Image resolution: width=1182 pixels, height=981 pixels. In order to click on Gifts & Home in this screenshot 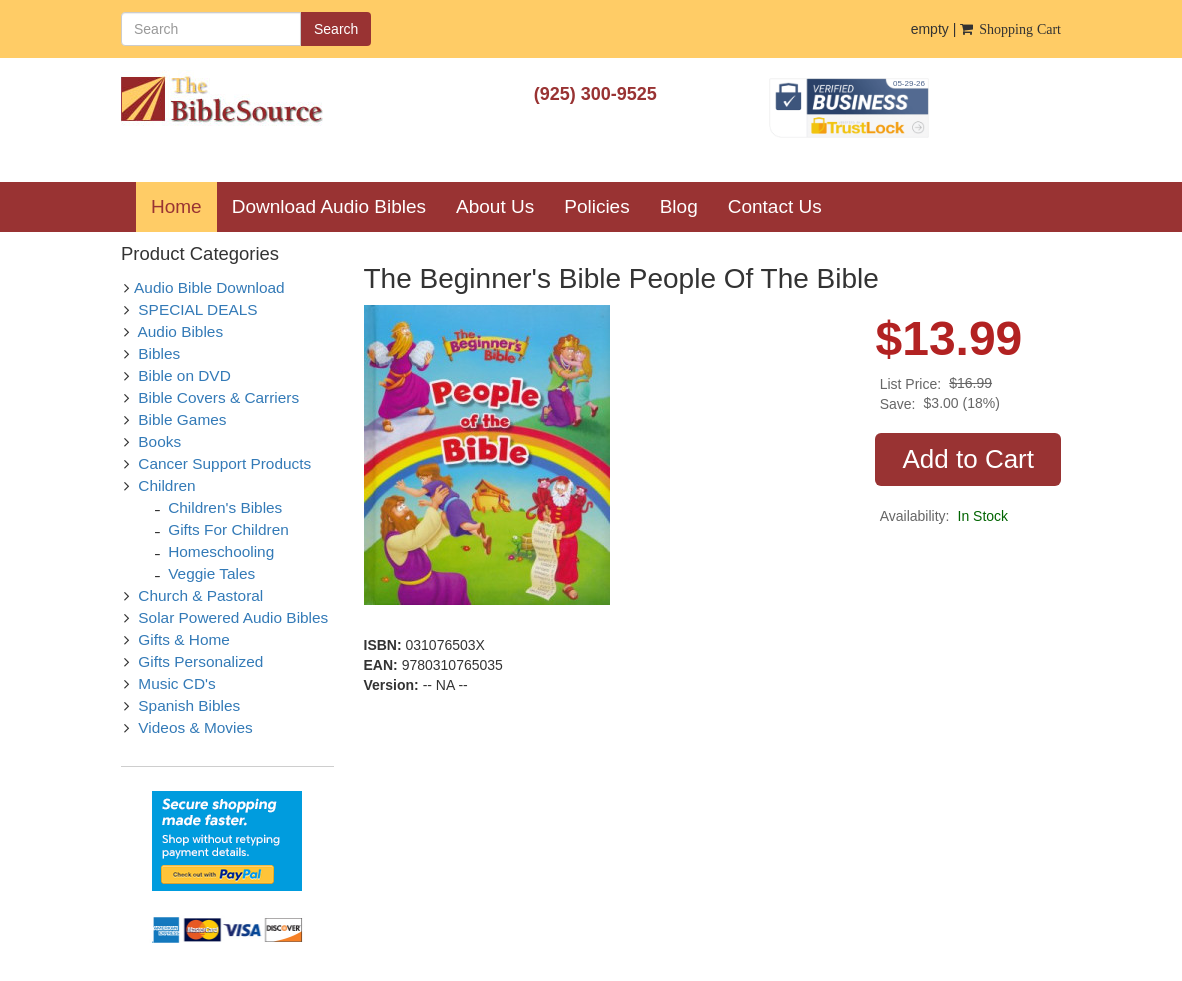, I will do `click(184, 639)`.